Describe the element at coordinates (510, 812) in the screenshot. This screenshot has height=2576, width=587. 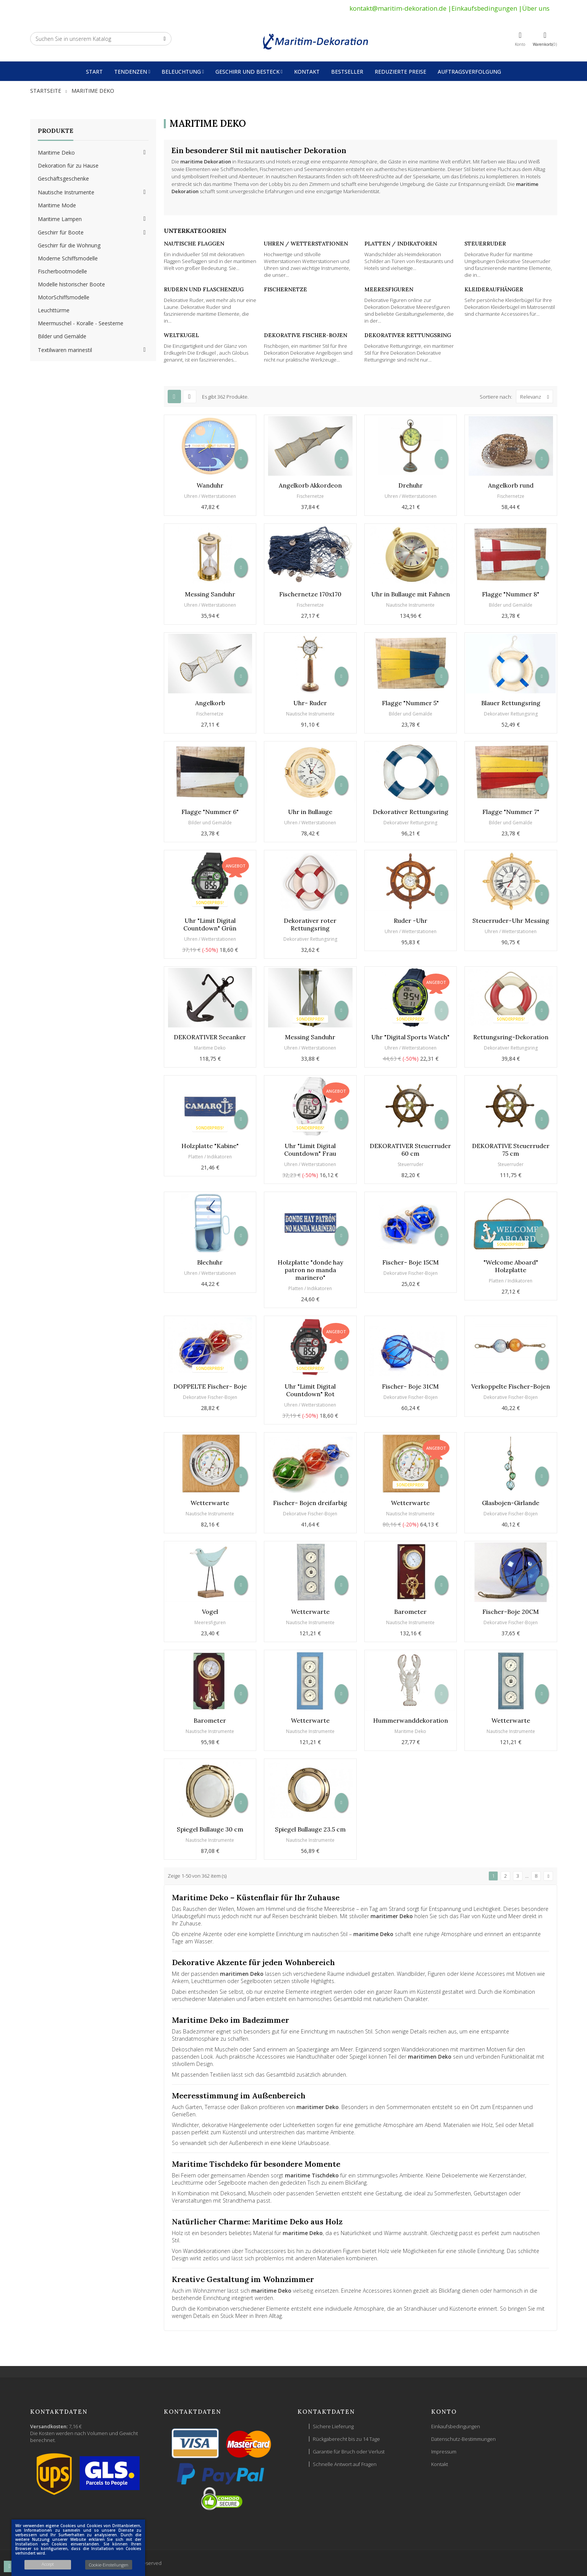
I see `Flagge "Nummer 7"` at that location.